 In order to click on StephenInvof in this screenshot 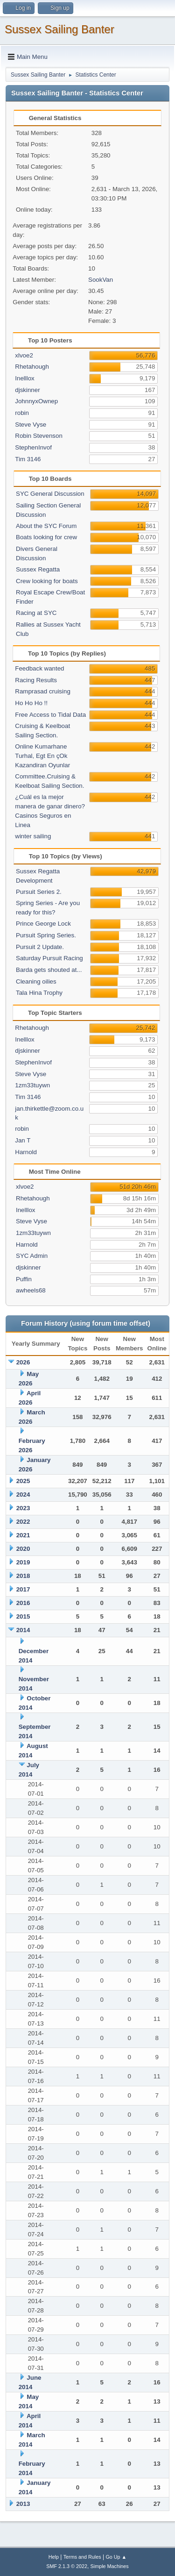, I will do `click(33, 447)`.